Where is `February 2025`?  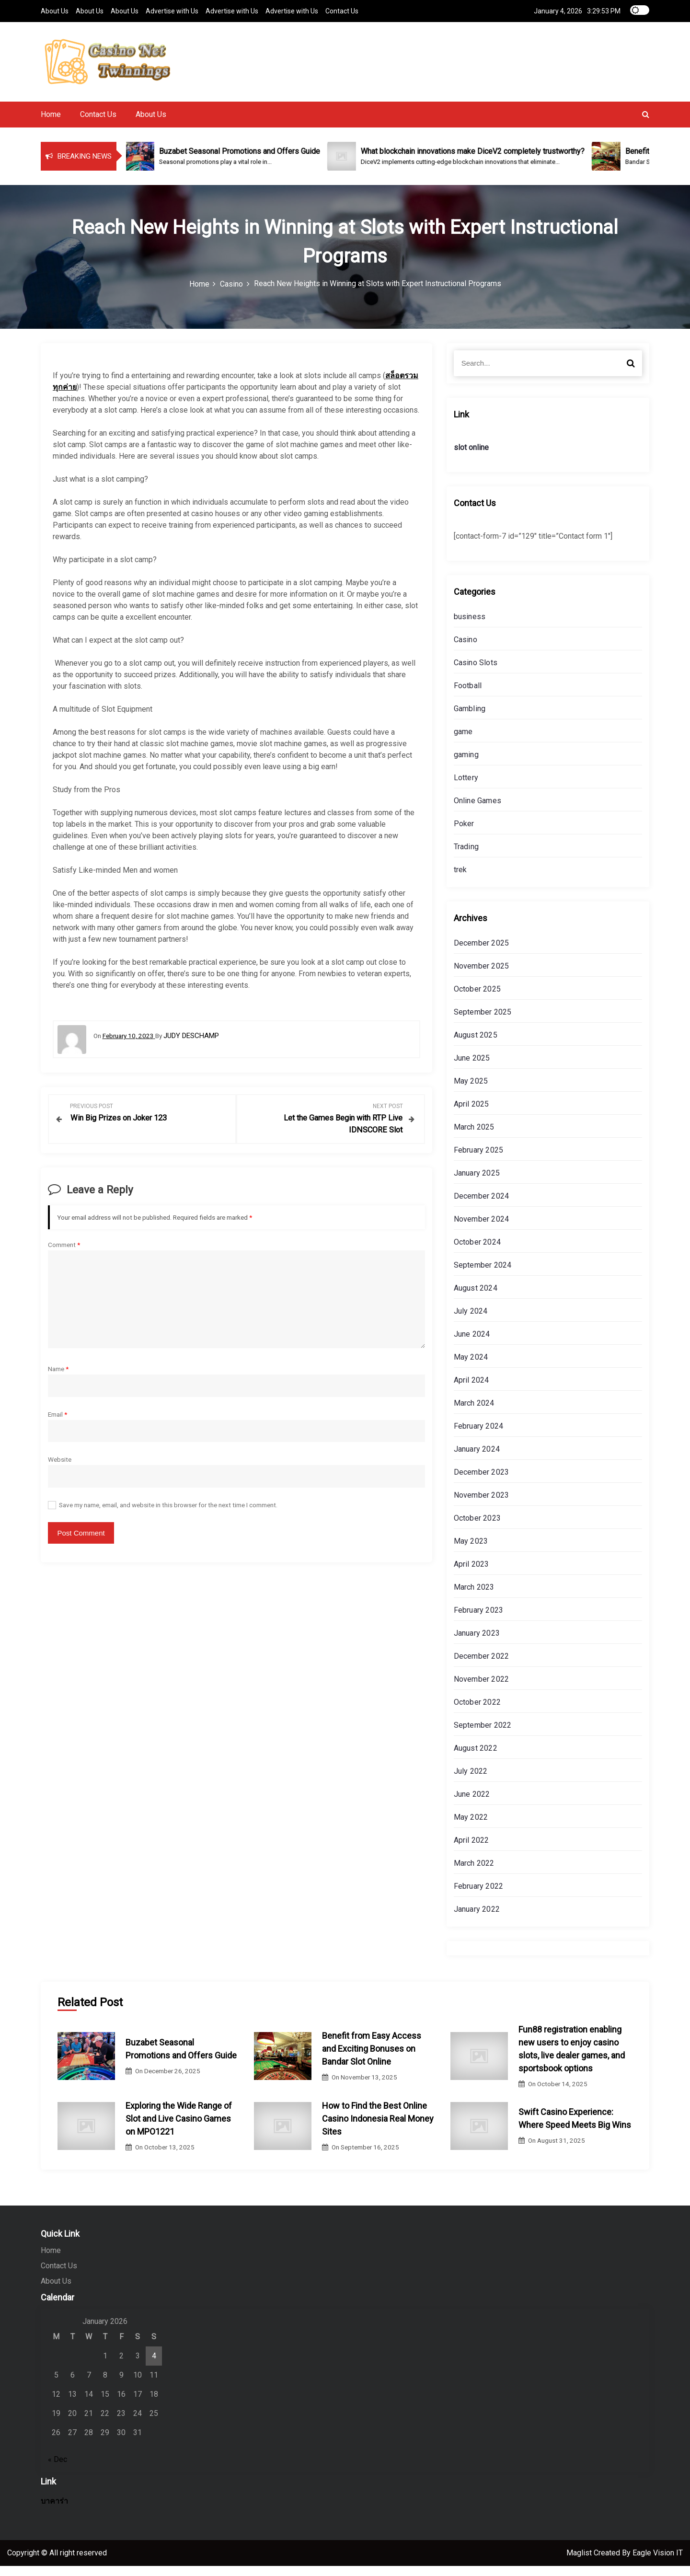
February 2025 is located at coordinates (479, 1160).